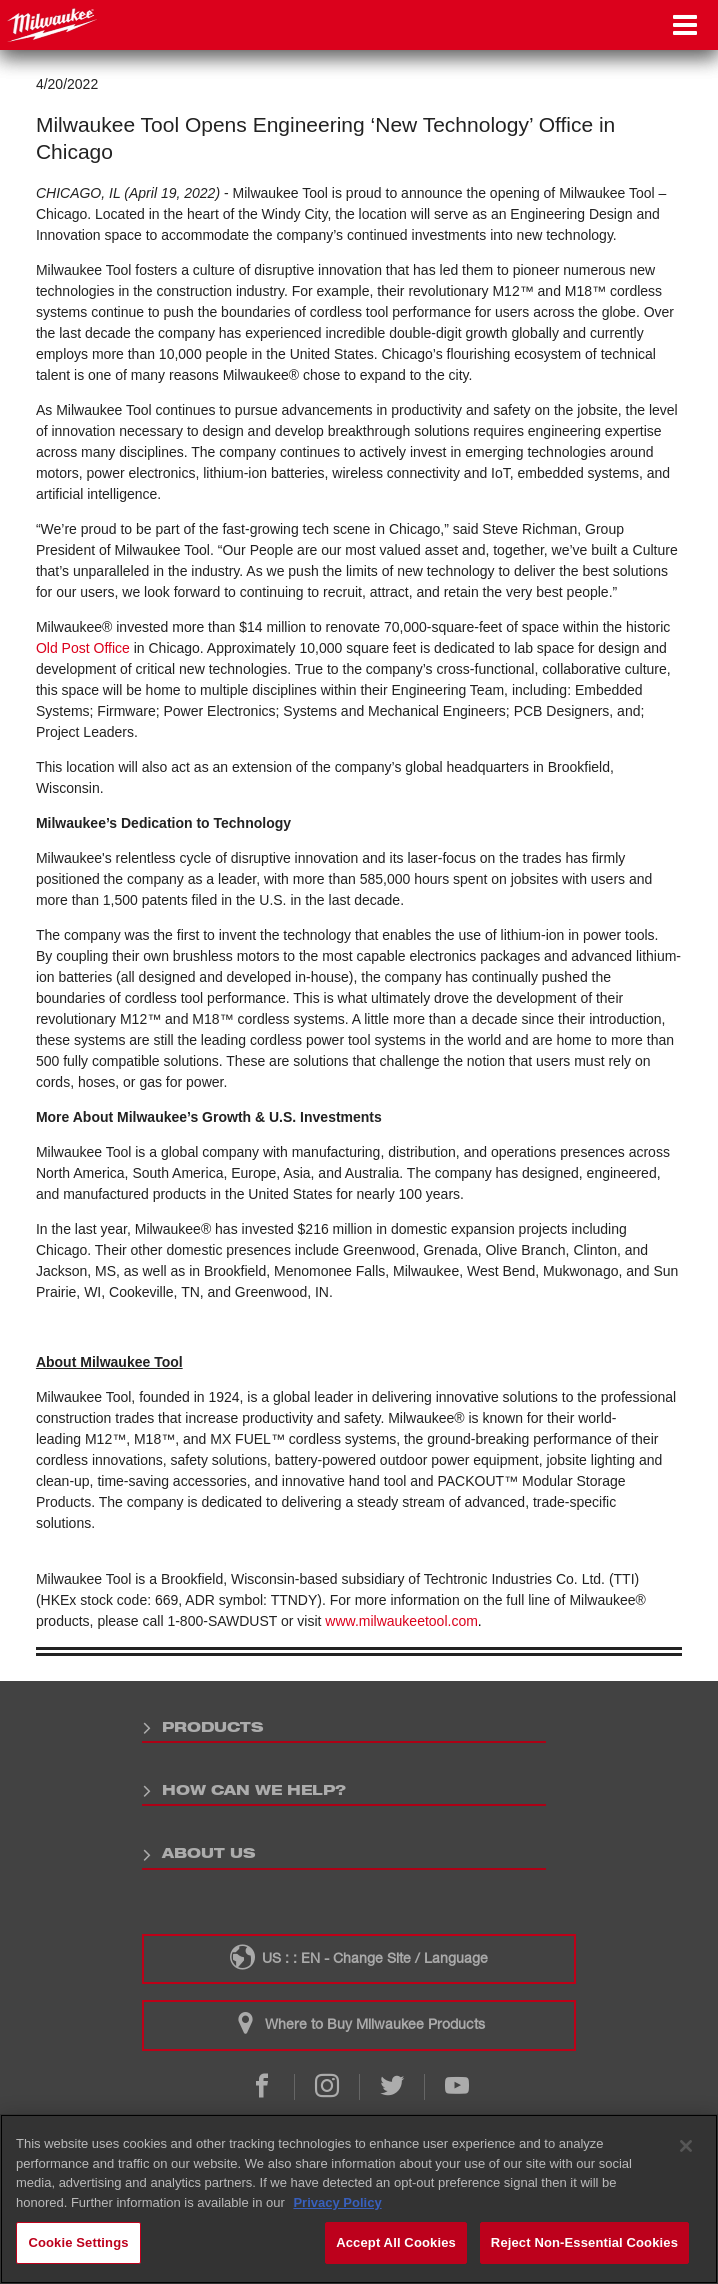  Describe the element at coordinates (584, 2242) in the screenshot. I see `Reject Non-Essential Cookies` at that location.